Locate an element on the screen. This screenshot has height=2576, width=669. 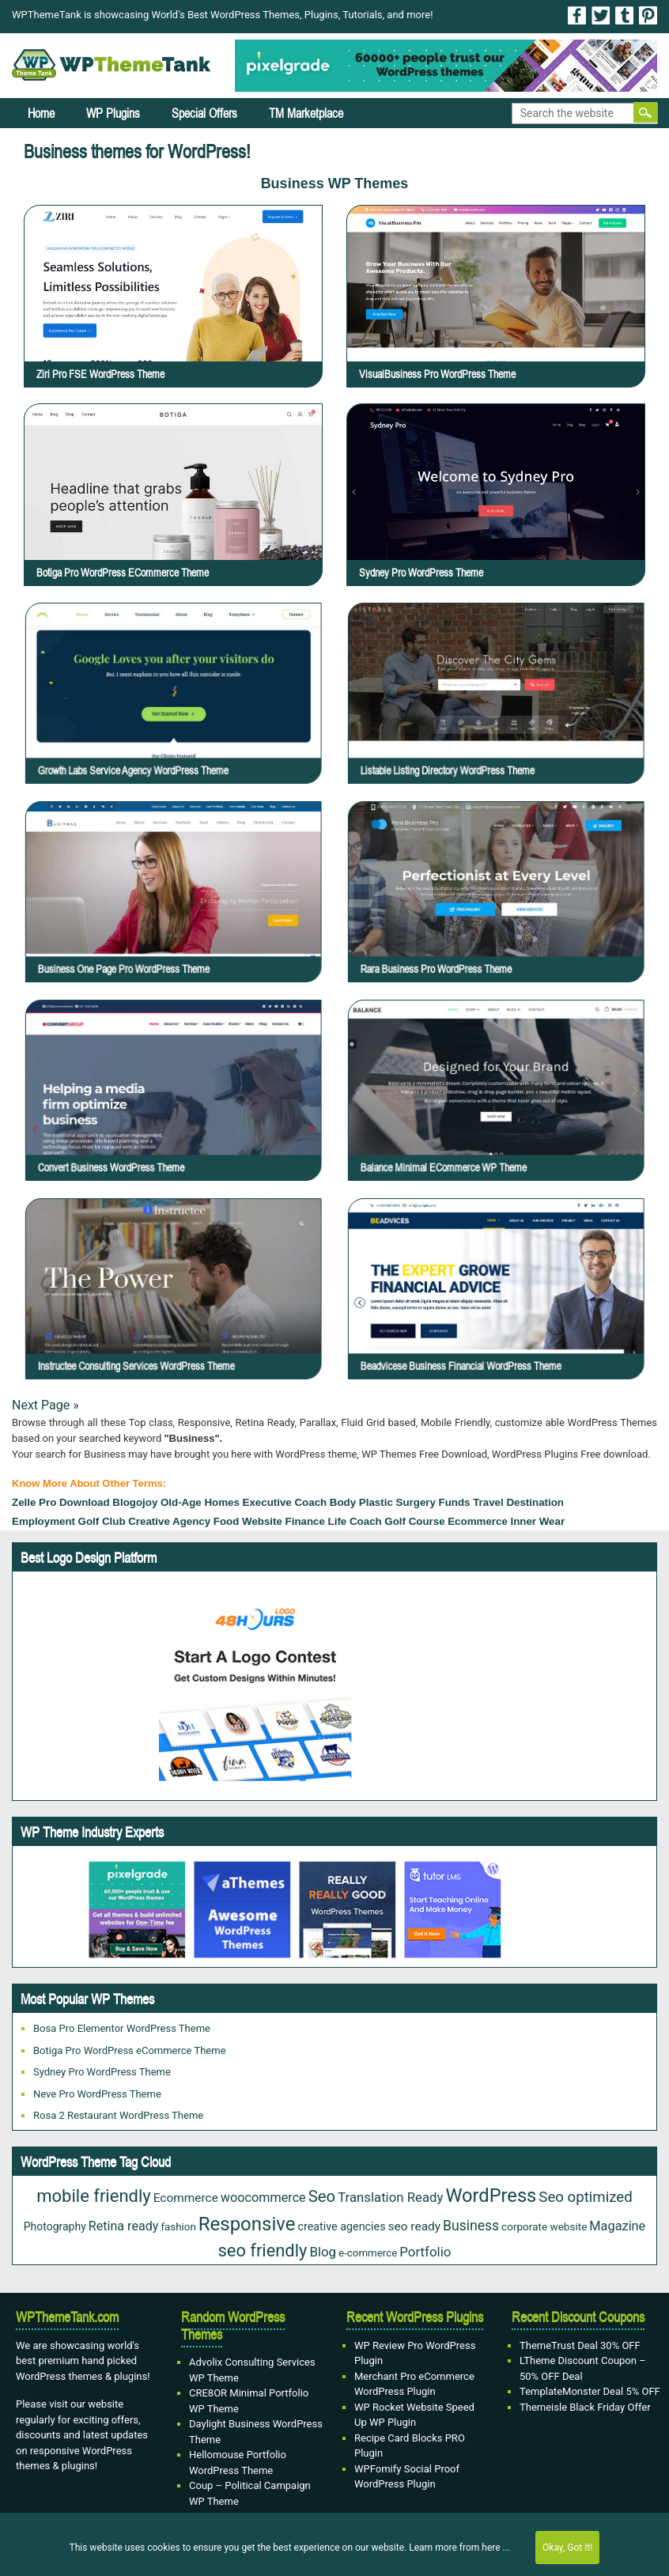
Business One Page Pro WordPress Theme is located at coordinates (172, 915).